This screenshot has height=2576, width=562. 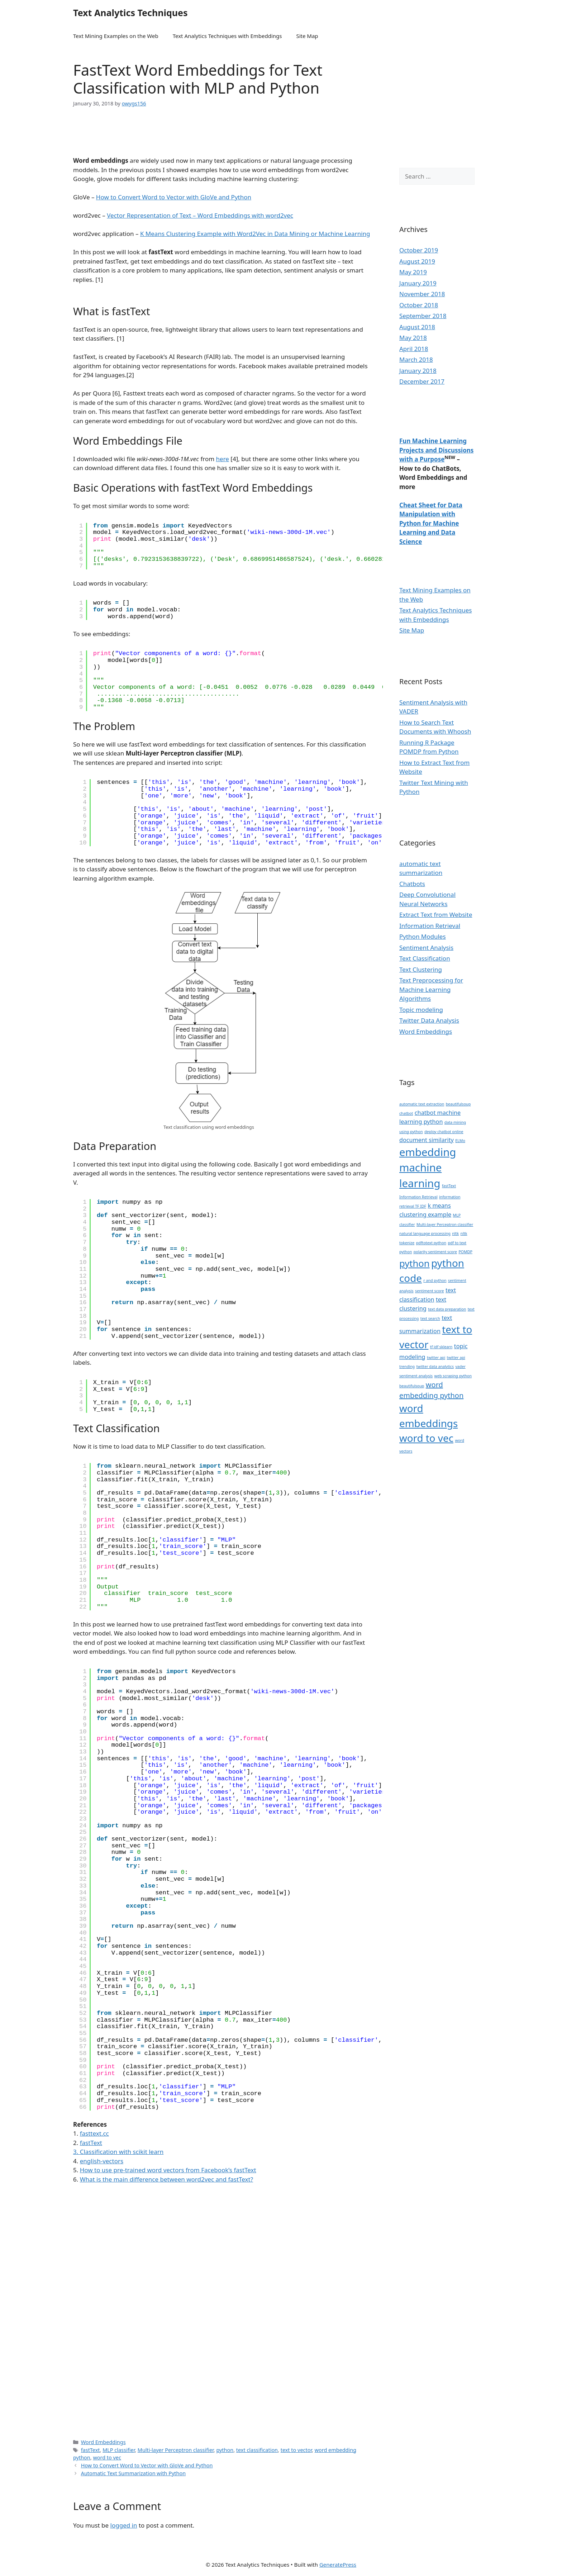 I want to click on Python Modules, so click(x=422, y=936).